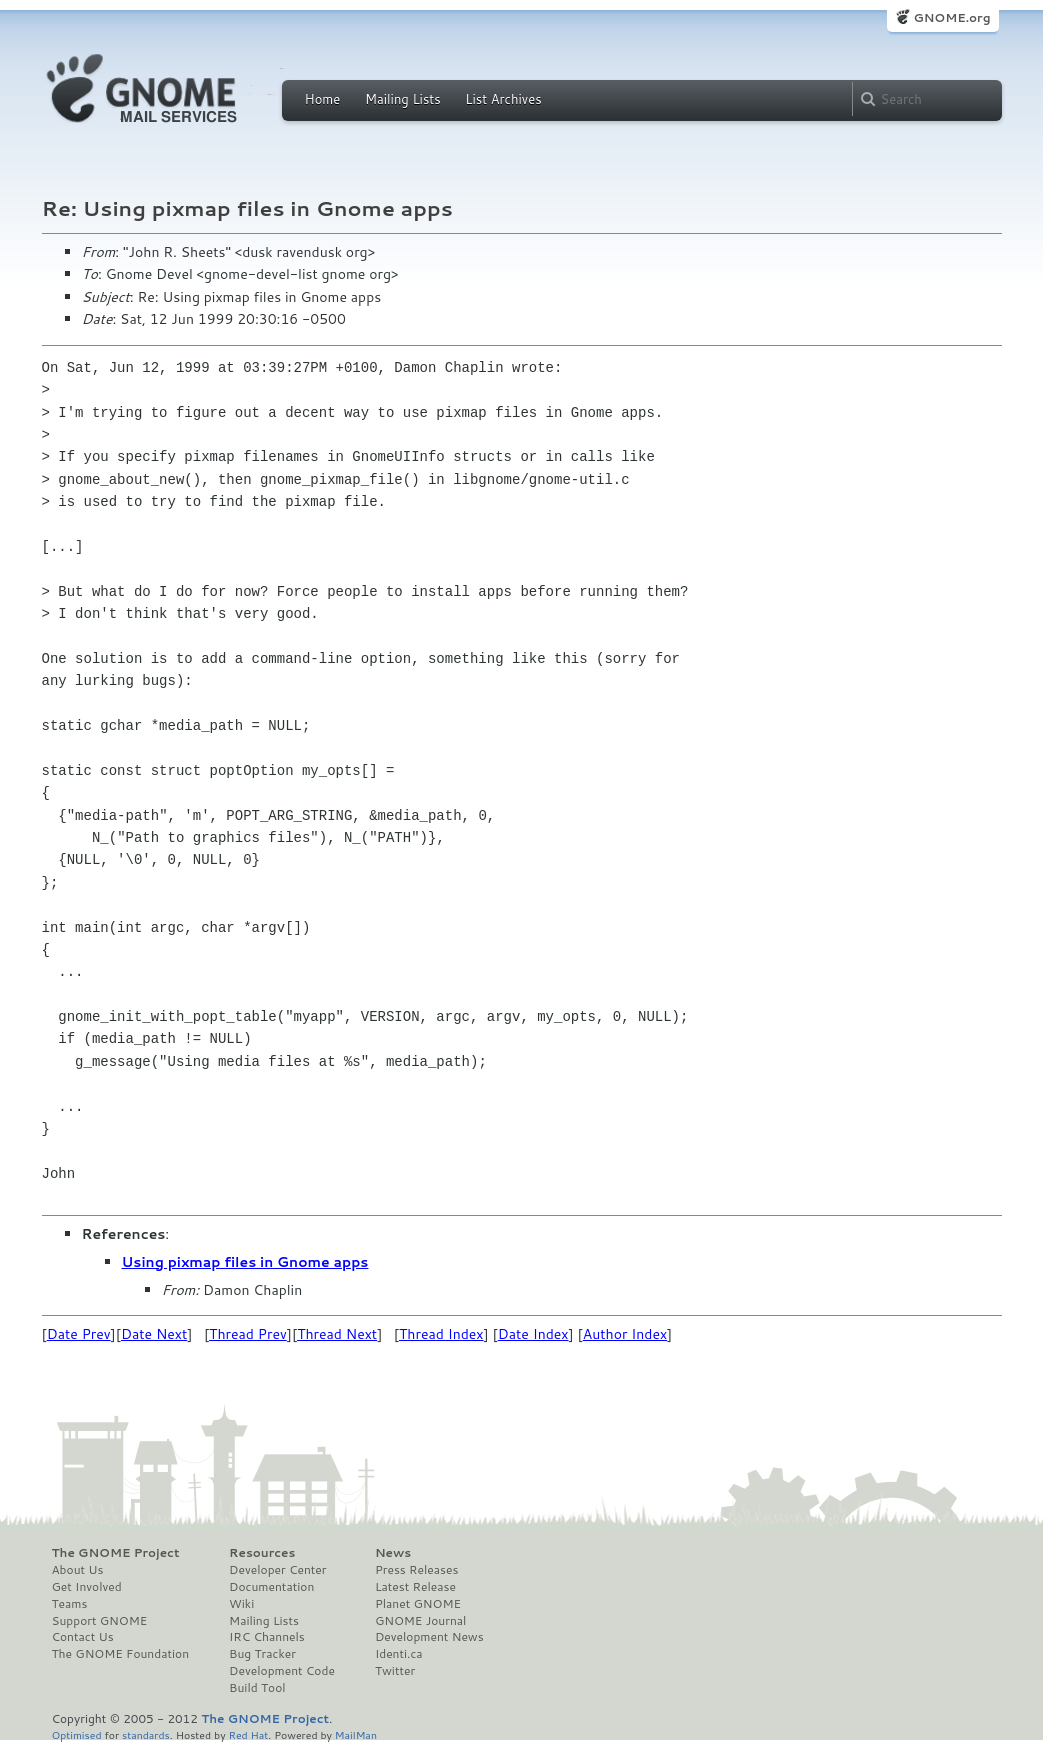 This screenshot has height=1744, width=1043. What do you see at coordinates (282, 1671) in the screenshot?
I see `Development Code` at bounding box center [282, 1671].